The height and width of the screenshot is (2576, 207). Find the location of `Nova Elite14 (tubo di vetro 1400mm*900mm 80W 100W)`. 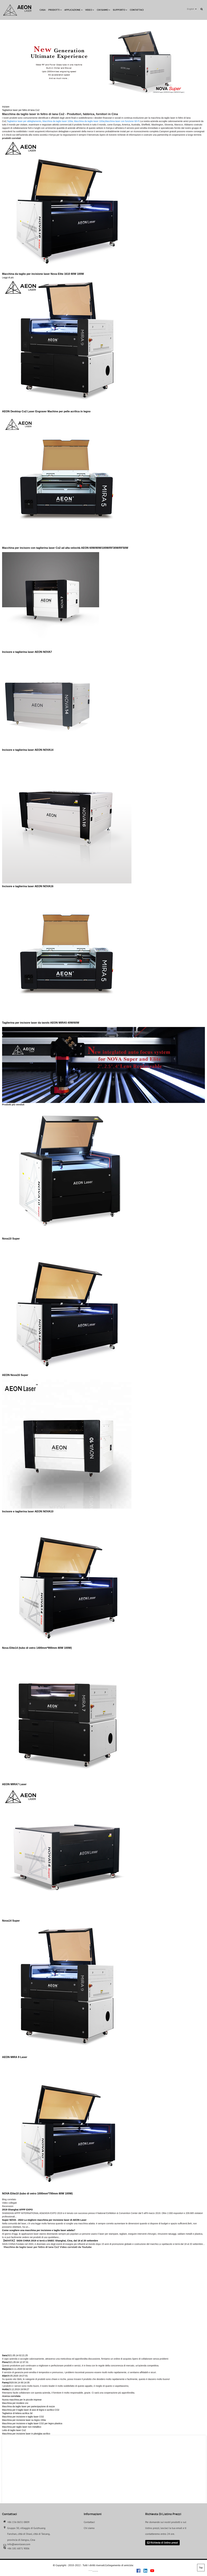

Nova Elite14 (tubo di vetro 1400mm*900mm 80W 100W) is located at coordinates (37, 1647).